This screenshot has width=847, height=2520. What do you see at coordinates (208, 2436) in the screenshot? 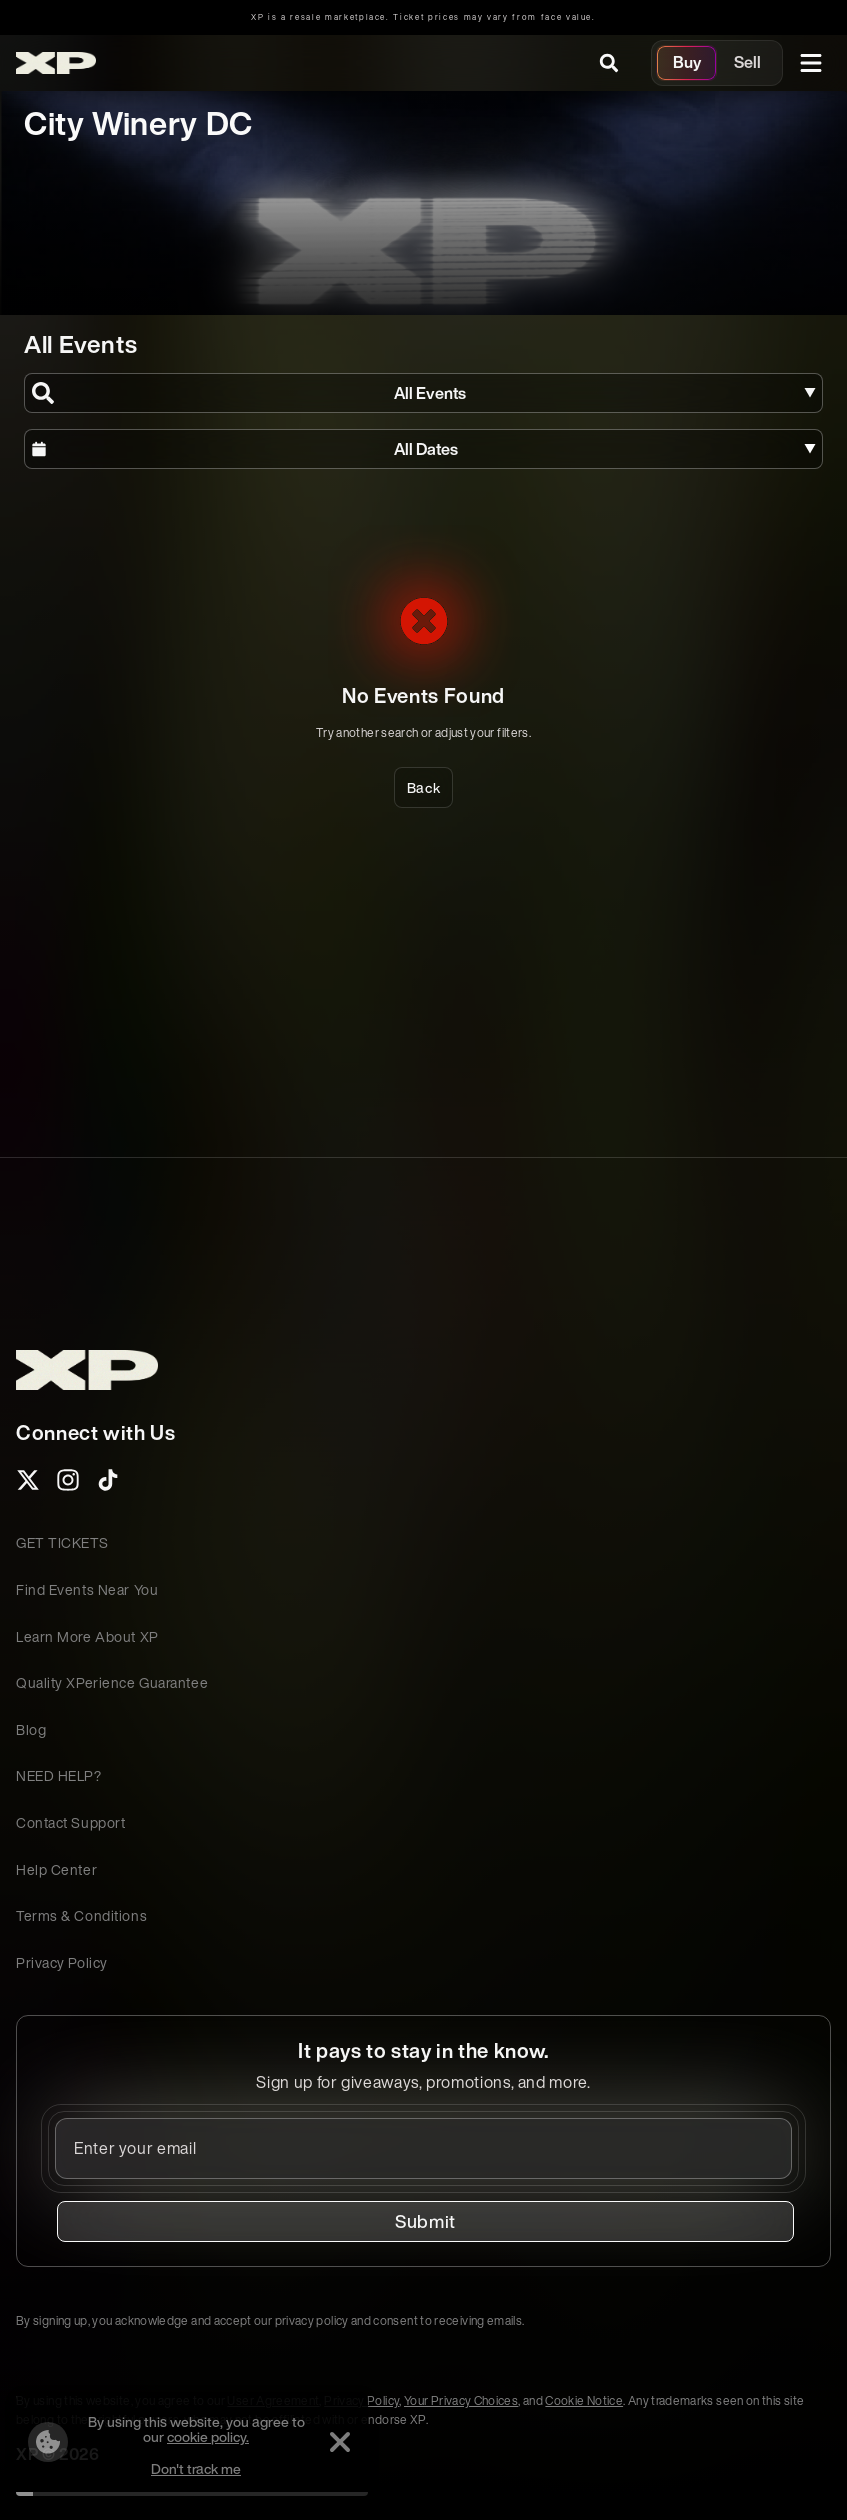
I see `cookie policy.` at bounding box center [208, 2436].